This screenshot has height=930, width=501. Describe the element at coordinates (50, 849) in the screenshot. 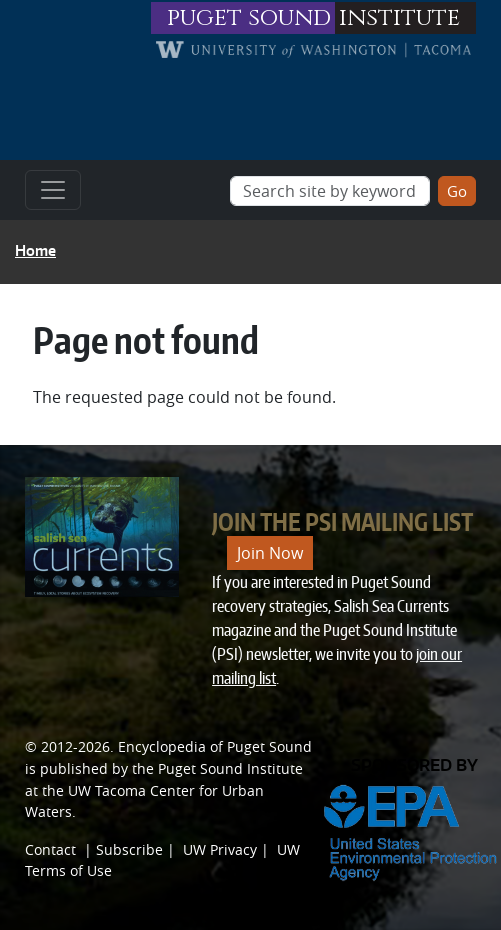

I see `Contact` at that location.